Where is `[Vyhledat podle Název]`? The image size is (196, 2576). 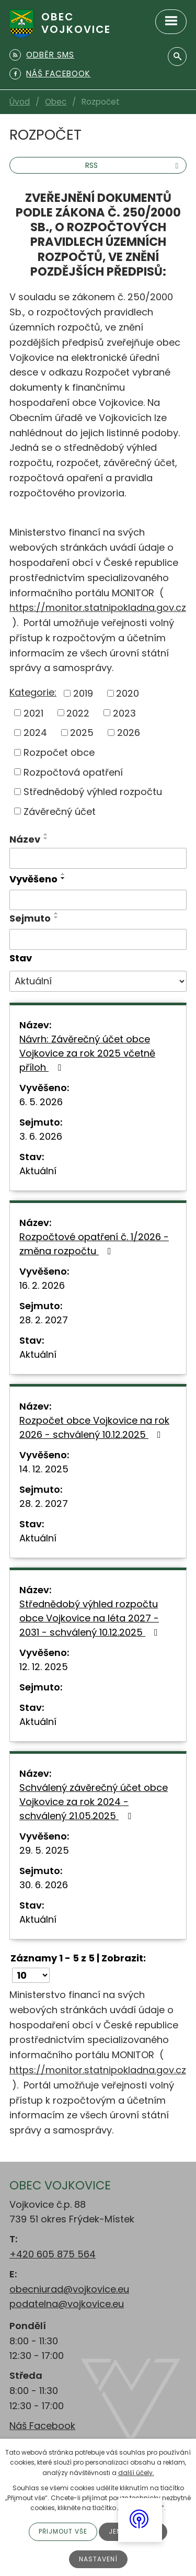 [Vyhledat podle Název] is located at coordinates (98, 858).